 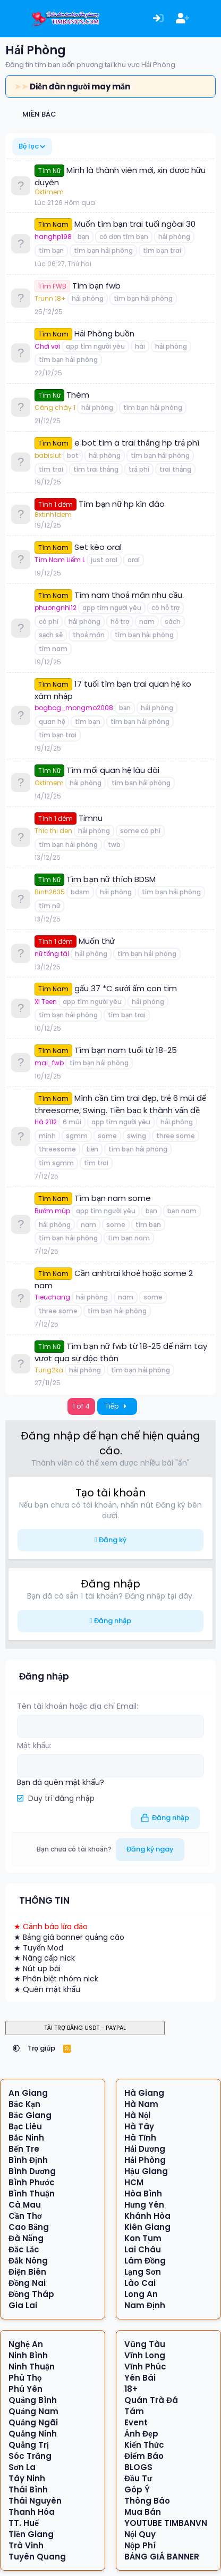 What do you see at coordinates (24, 2204) in the screenshot?
I see `Cà Mau` at bounding box center [24, 2204].